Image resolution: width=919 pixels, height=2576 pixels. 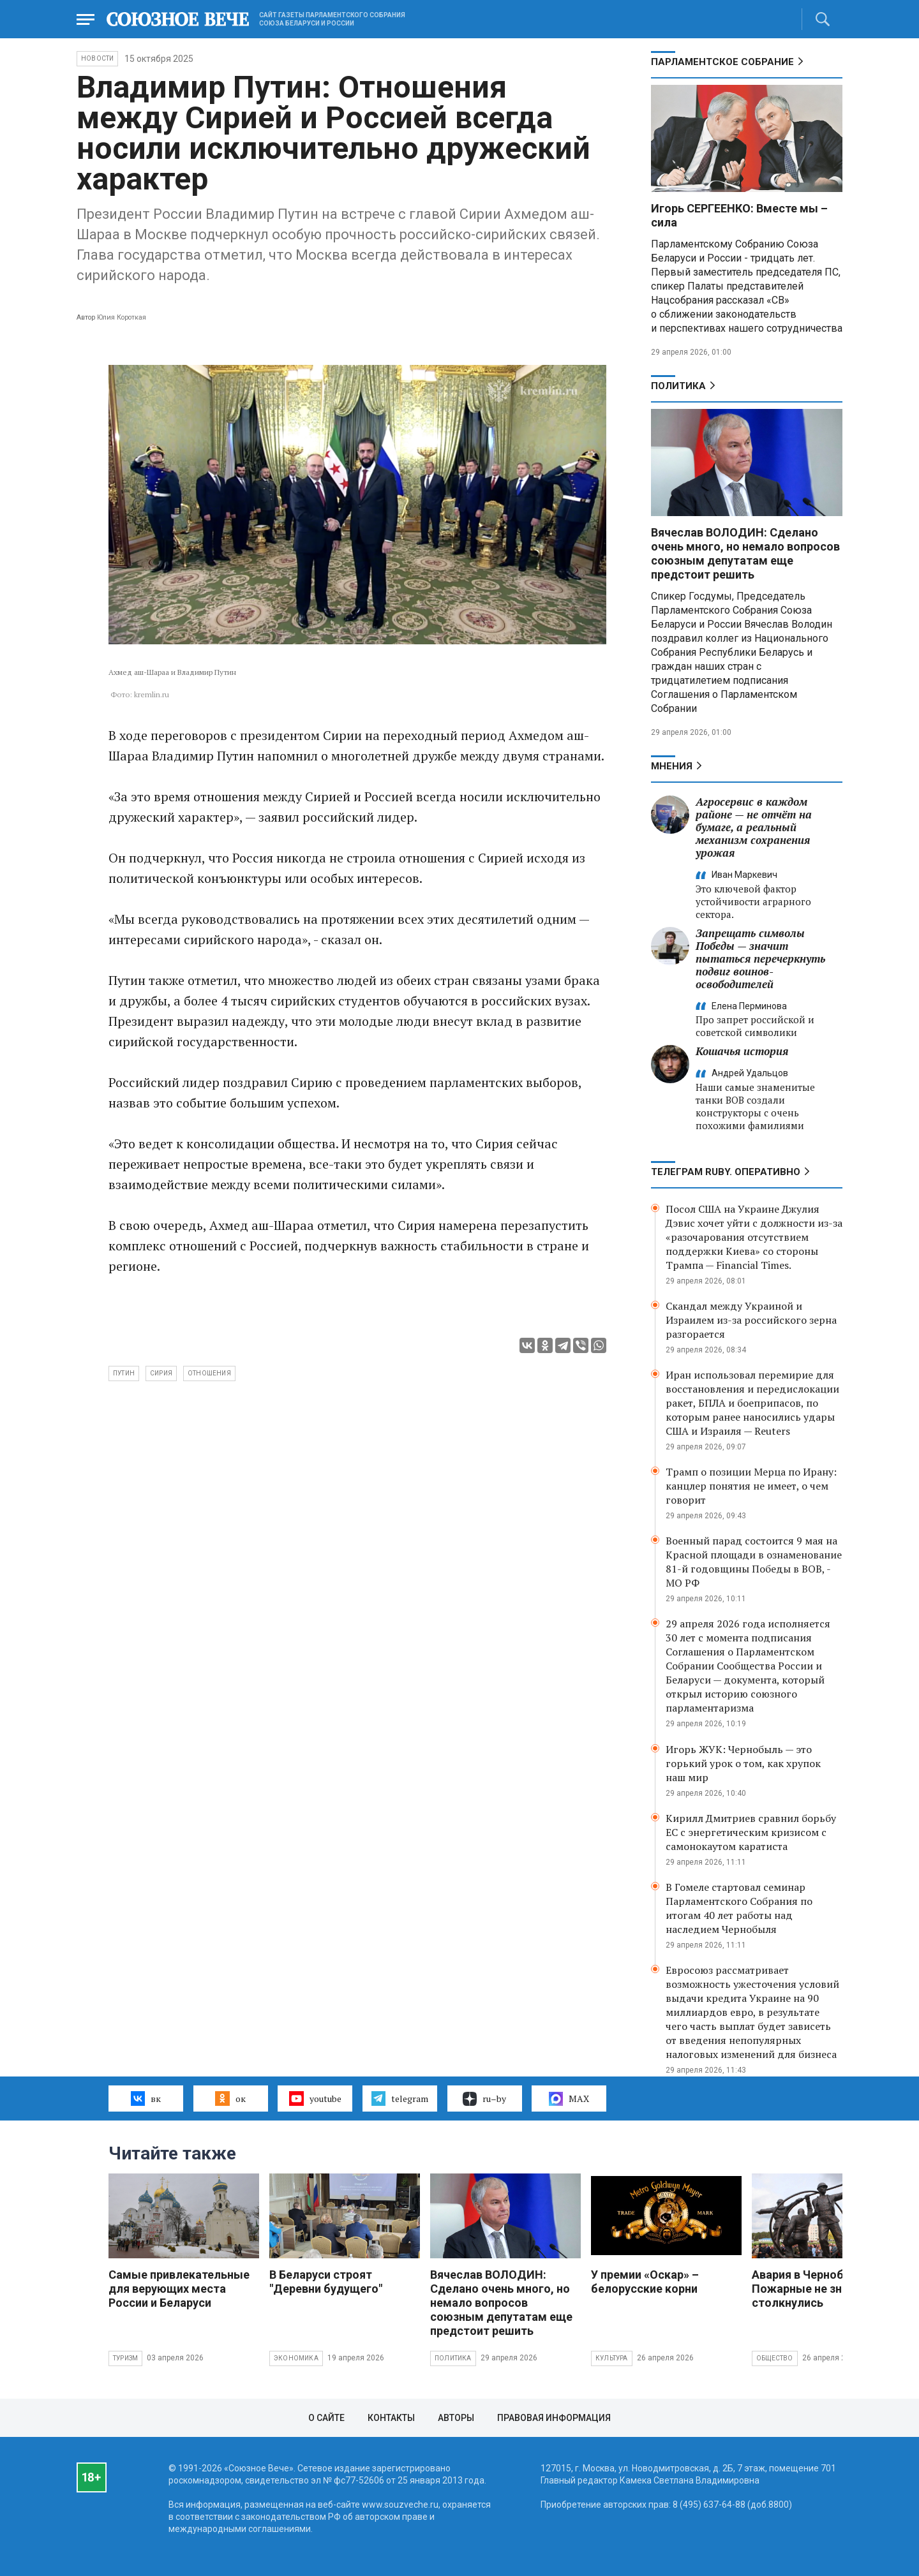 What do you see at coordinates (399, 2098) in the screenshot?
I see `telegram` at bounding box center [399, 2098].